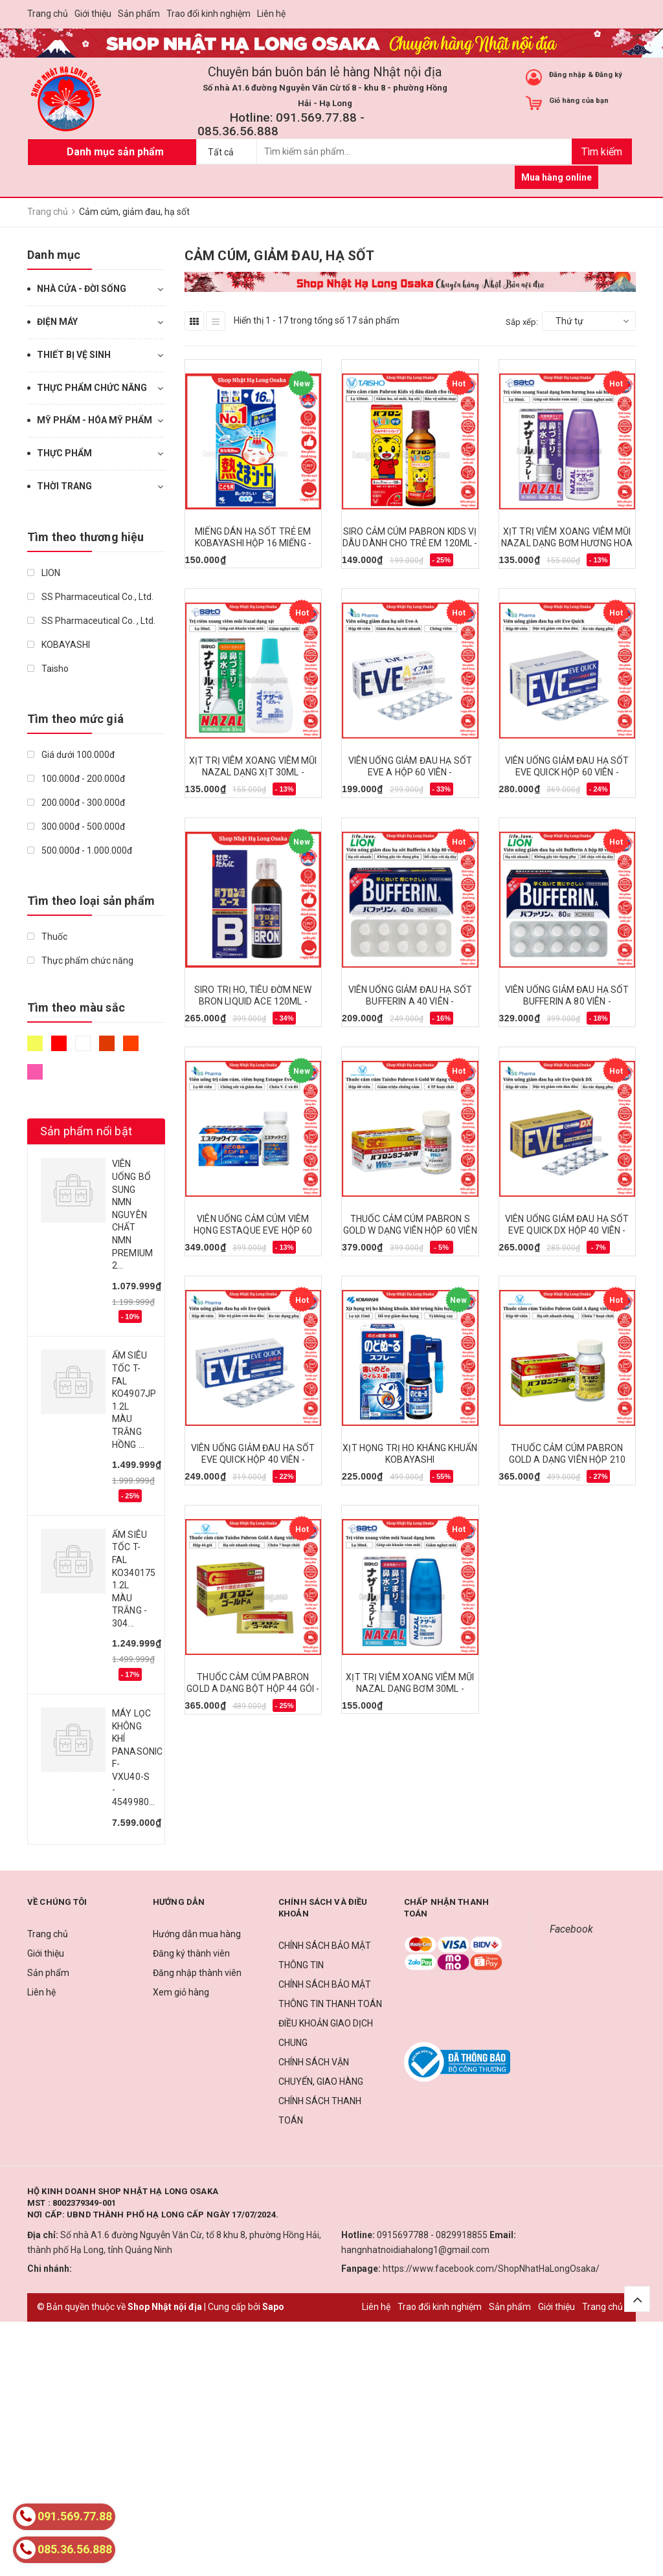 The image size is (663, 2576). Describe the element at coordinates (271, 13) in the screenshot. I see `Liên hệ` at that location.